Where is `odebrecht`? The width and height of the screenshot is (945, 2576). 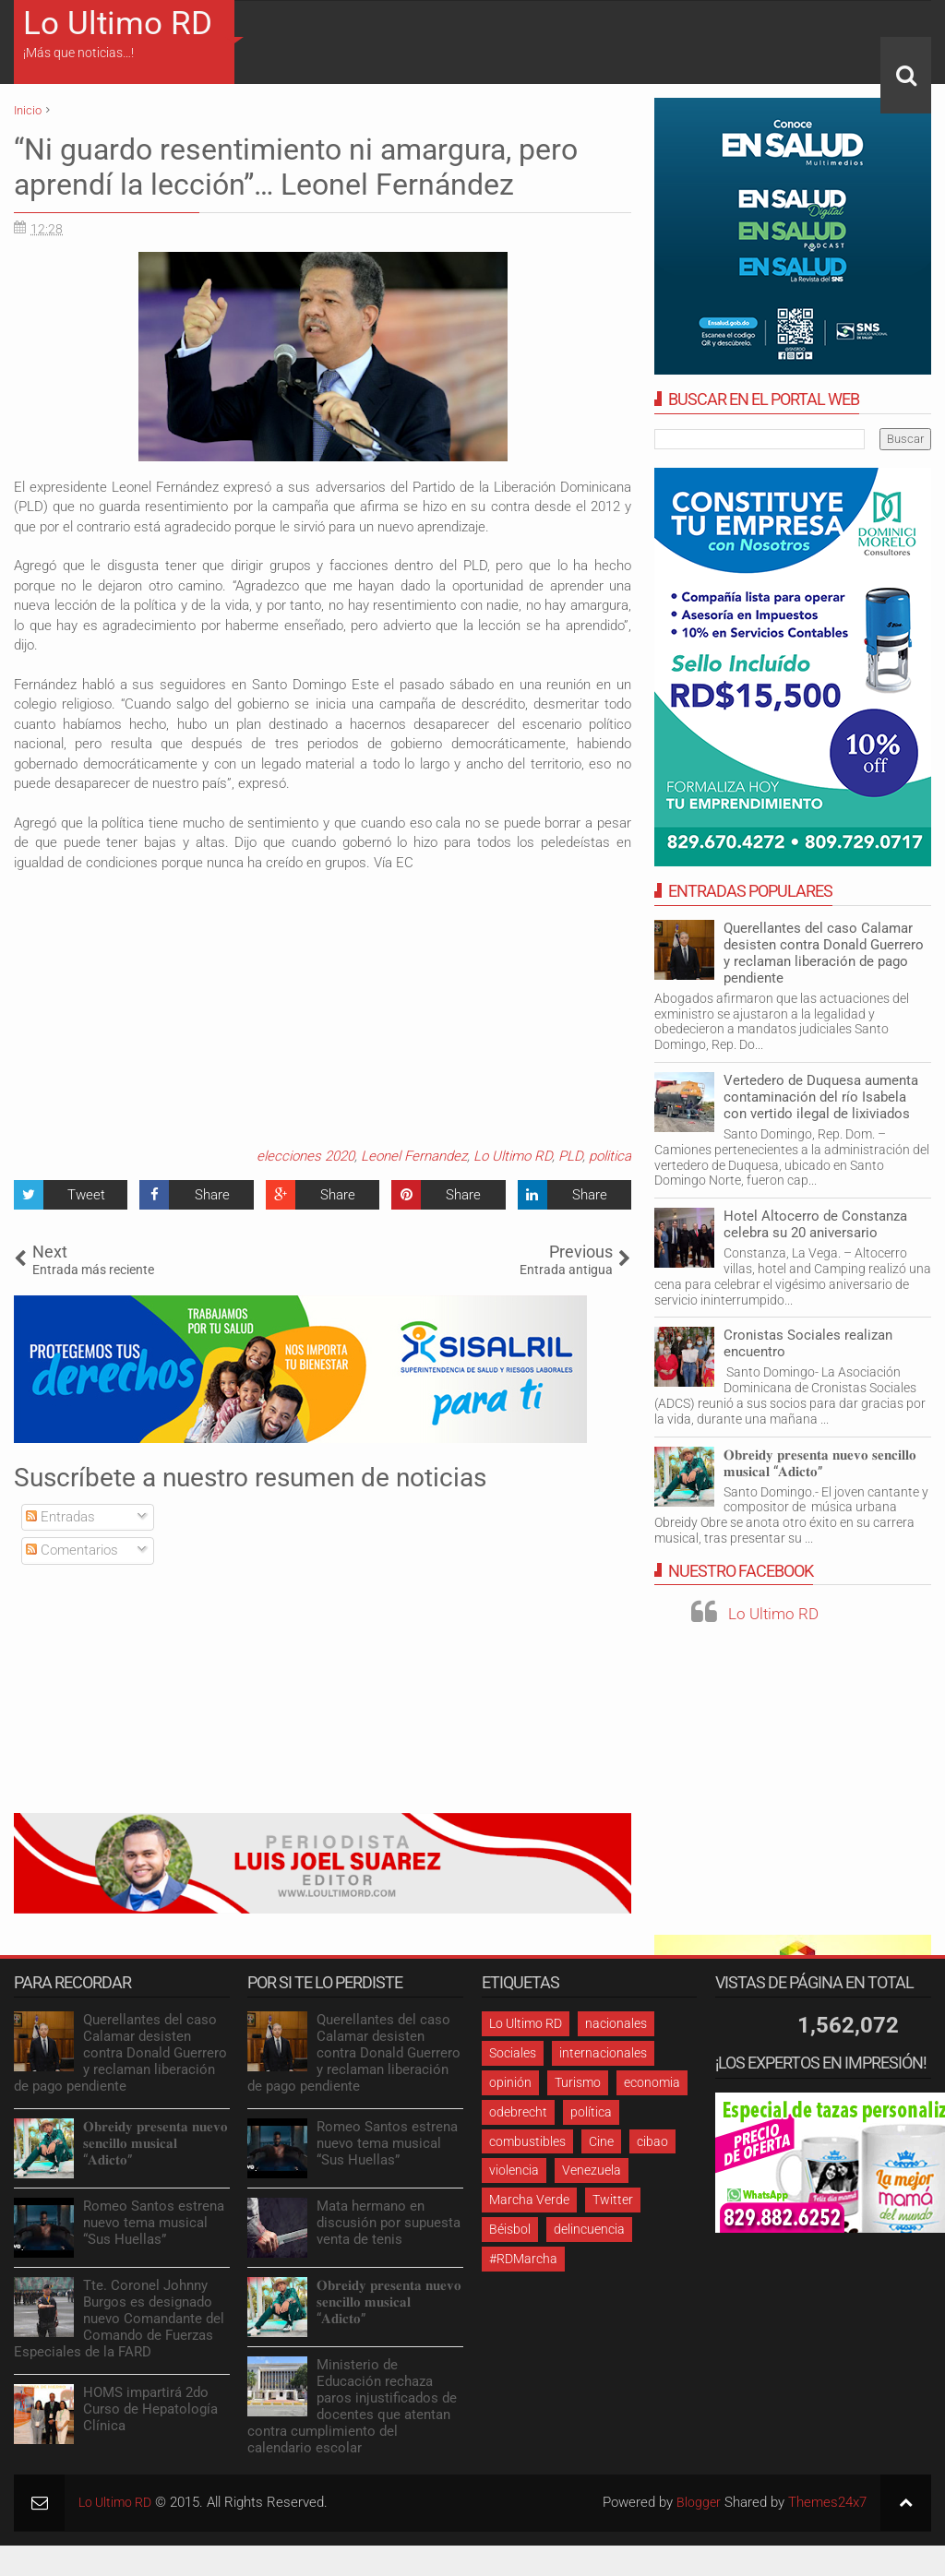
odebrecht is located at coordinates (518, 2112).